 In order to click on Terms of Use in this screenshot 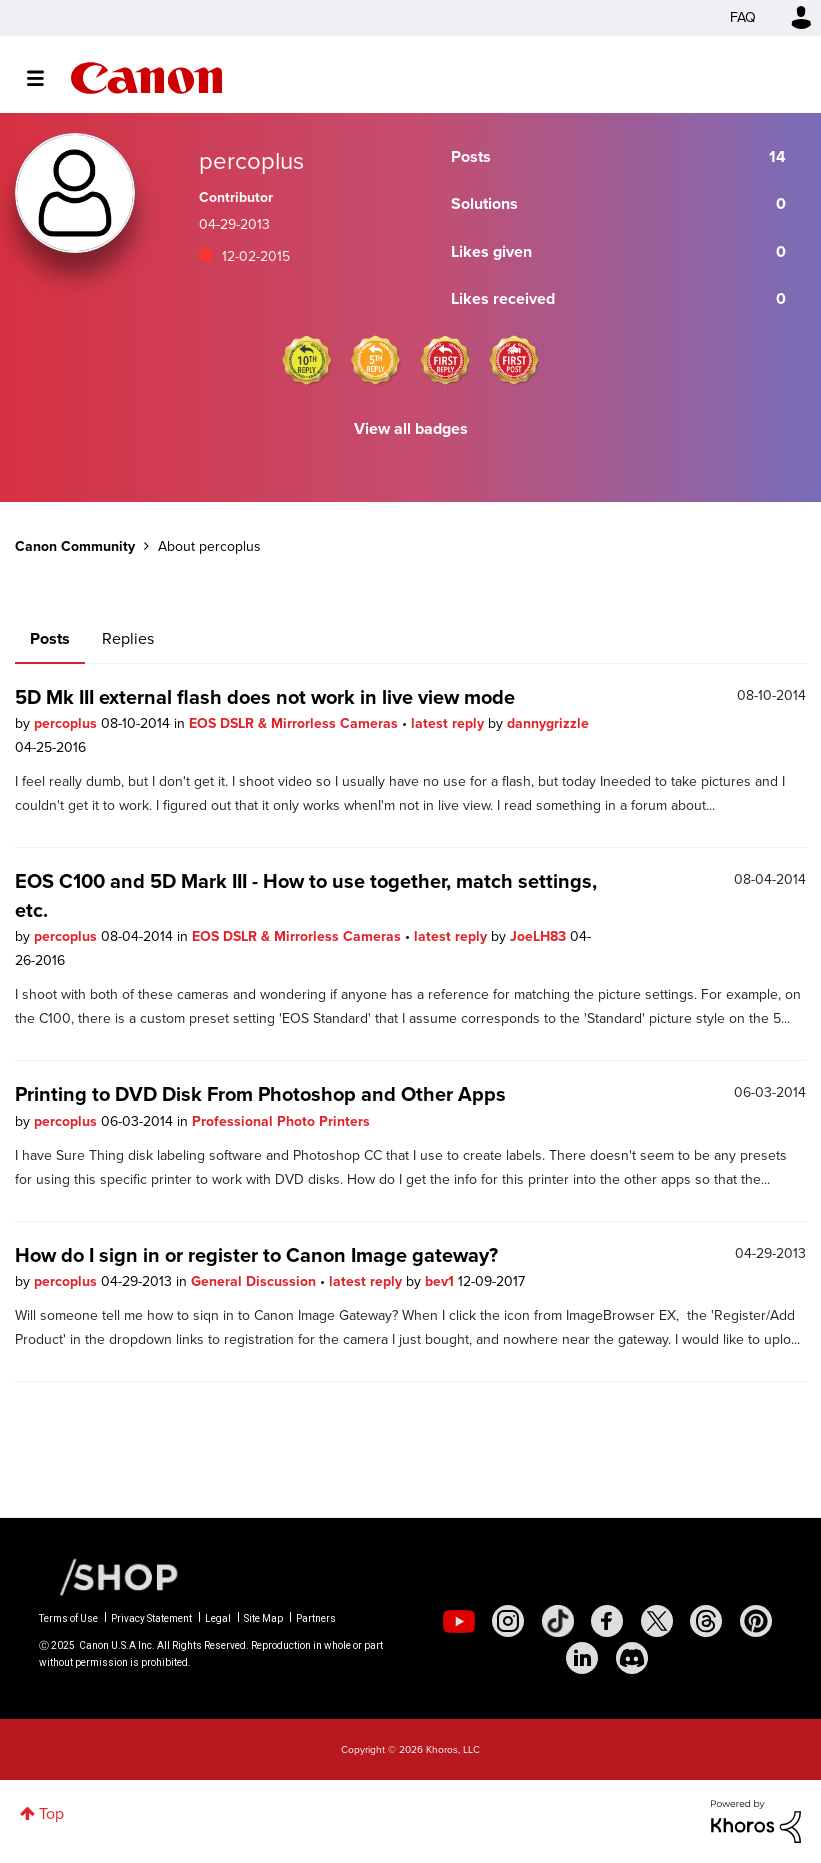, I will do `click(68, 1618)`.